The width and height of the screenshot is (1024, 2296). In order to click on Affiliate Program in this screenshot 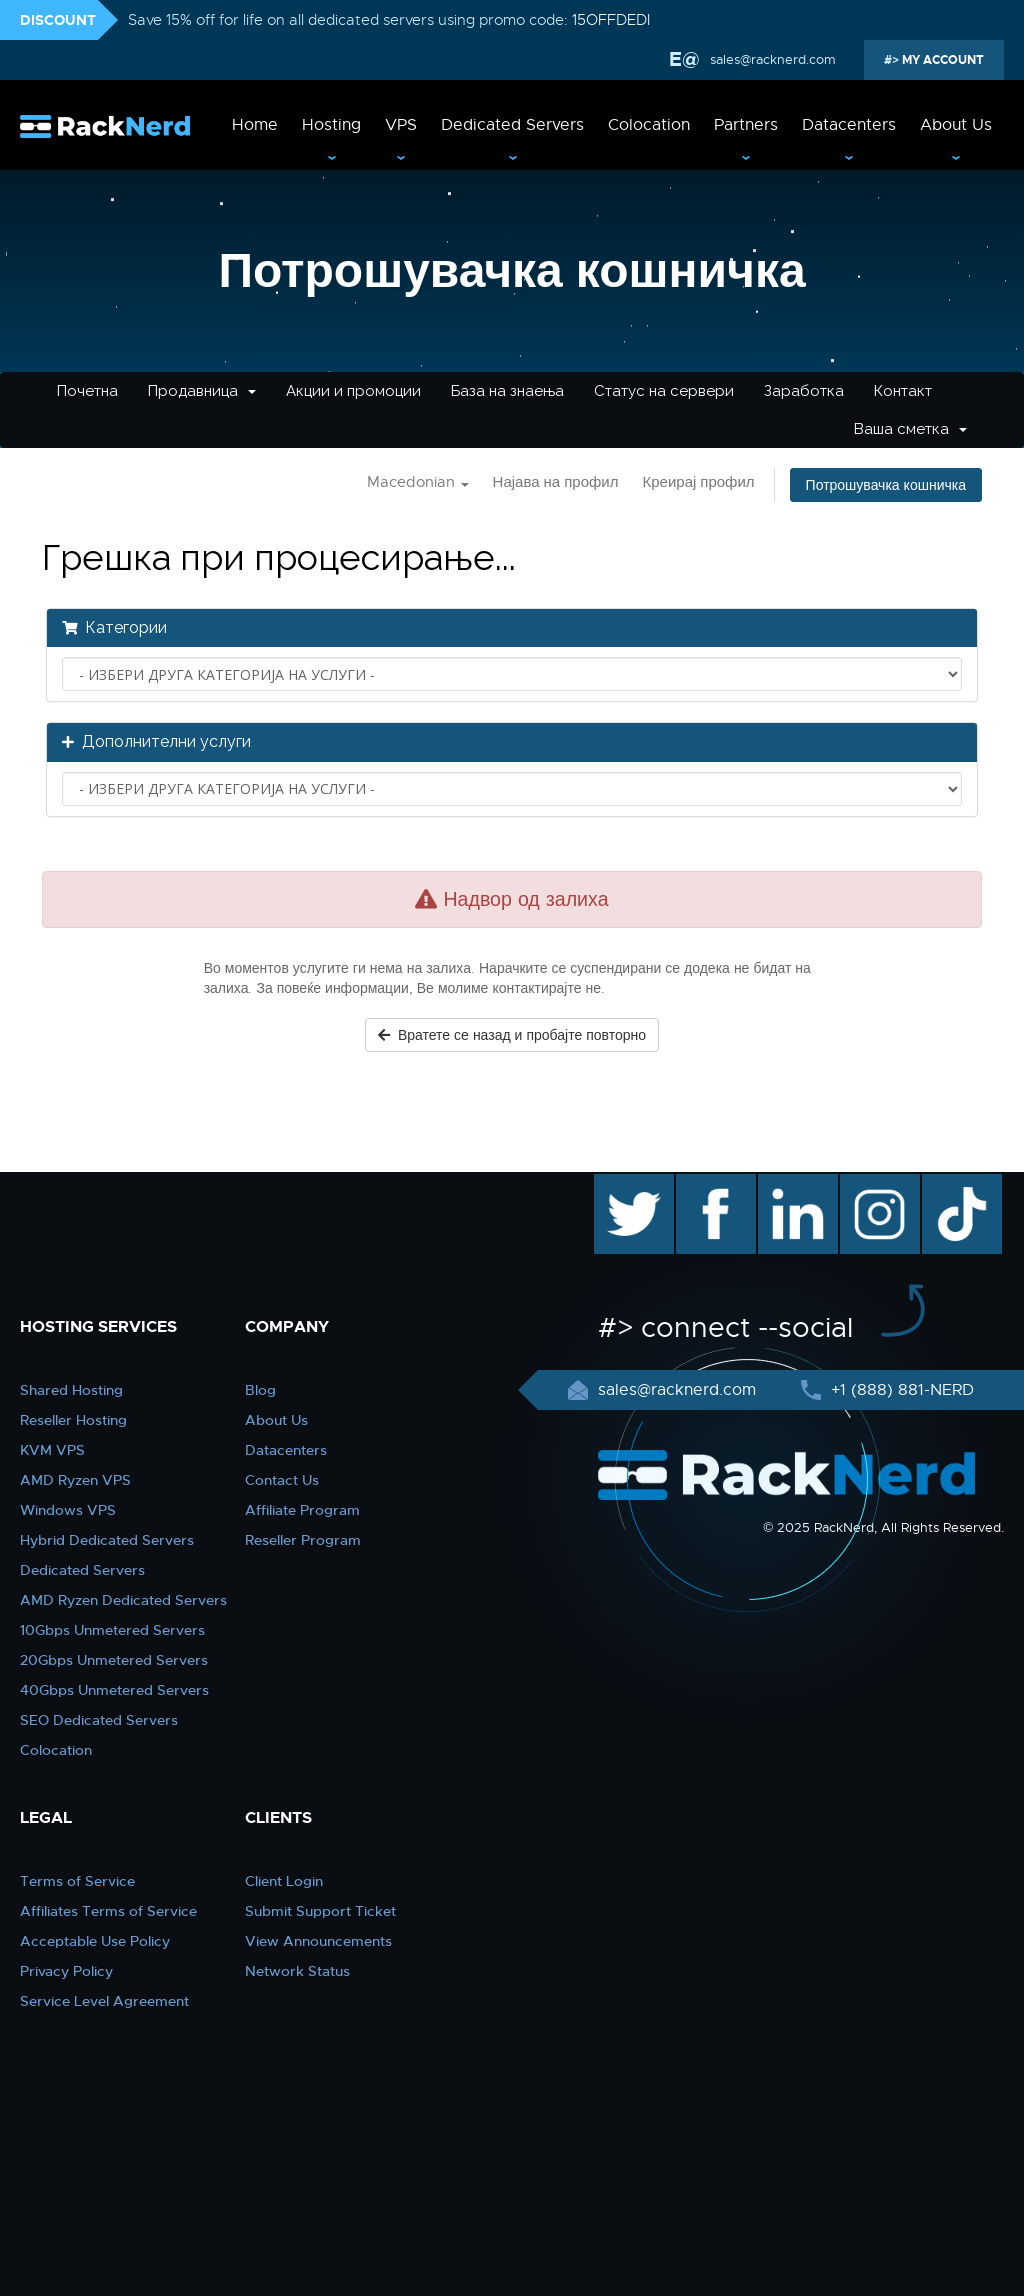, I will do `click(302, 1510)`.